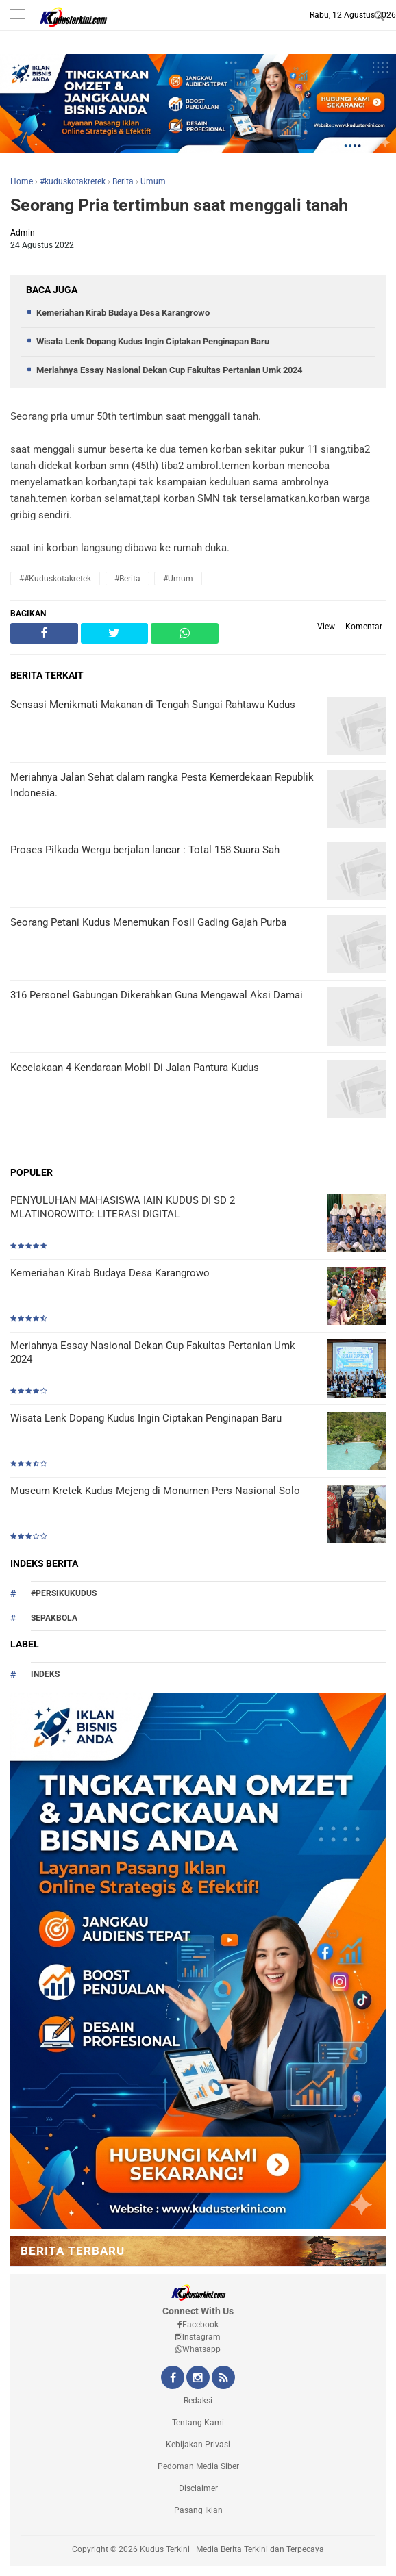 The height and width of the screenshot is (2576, 396). I want to click on Kemeriahan Kirab Budaya Desa Karangrowo, so click(123, 312).